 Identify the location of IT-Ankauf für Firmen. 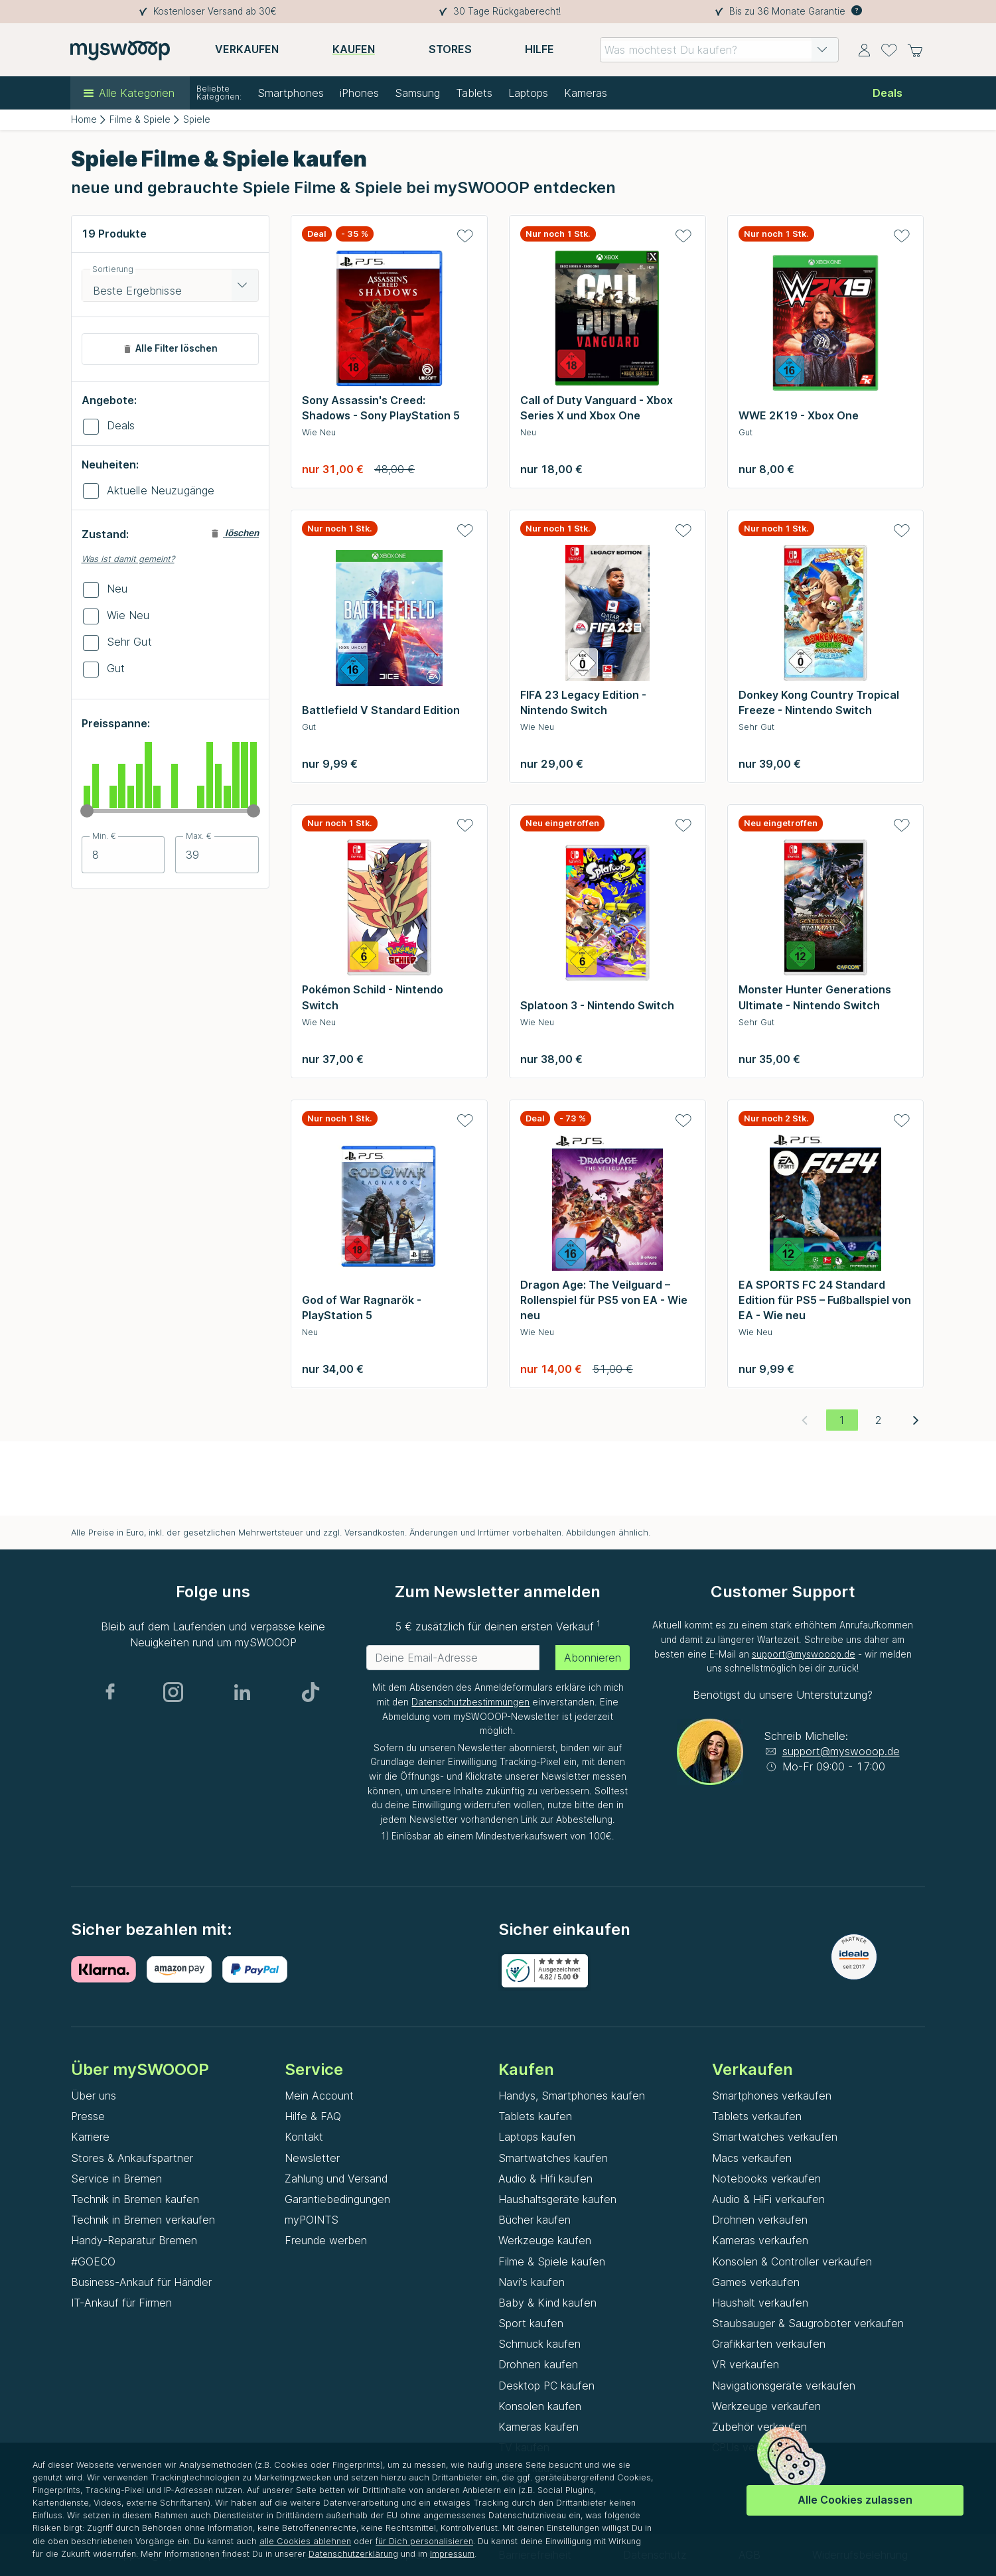
(121, 2302).